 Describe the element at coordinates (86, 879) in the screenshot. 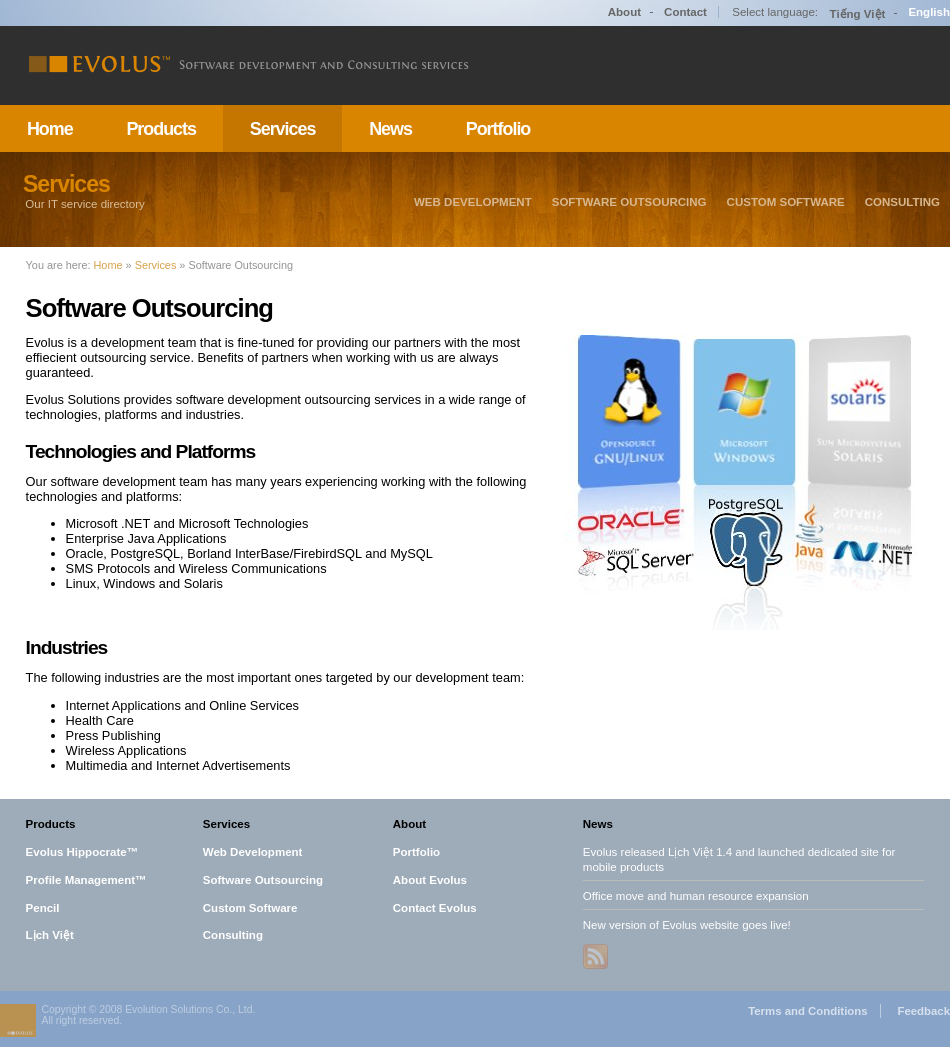

I see `Profile Management™` at that location.